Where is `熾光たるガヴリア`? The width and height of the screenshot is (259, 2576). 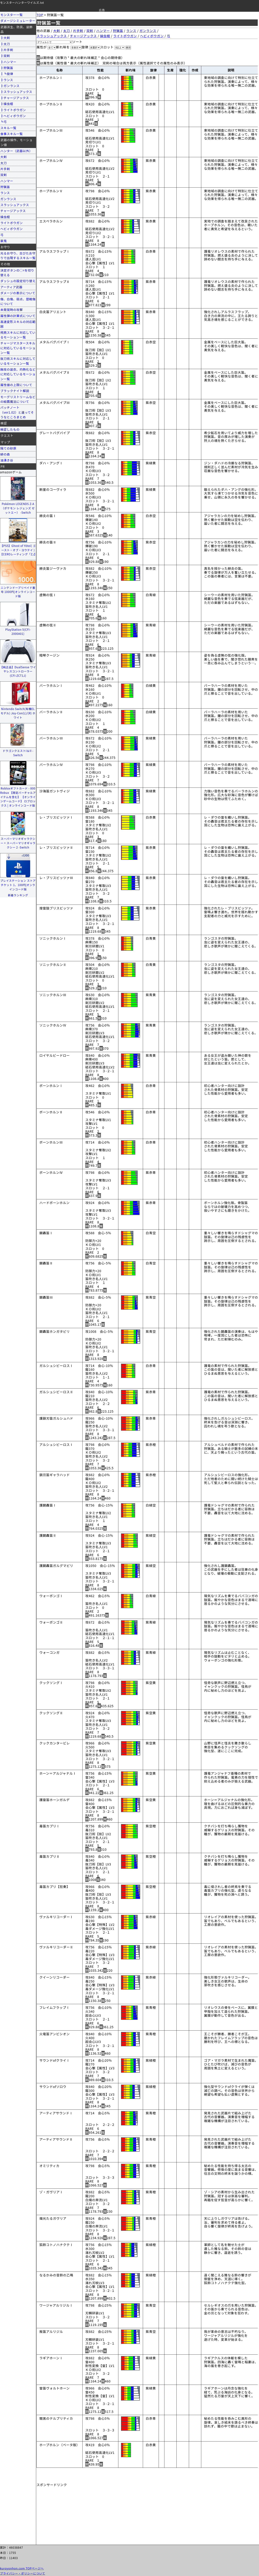
熾光たるガヴリア is located at coordinates (52, 2218).